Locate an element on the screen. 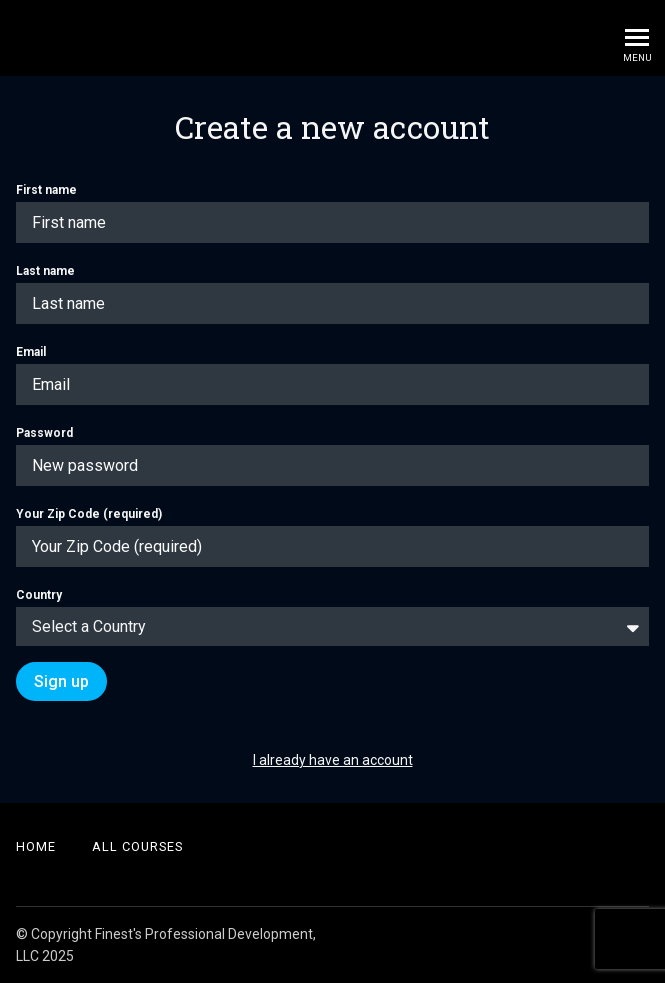  Last name is located at coordinates (332, 294).